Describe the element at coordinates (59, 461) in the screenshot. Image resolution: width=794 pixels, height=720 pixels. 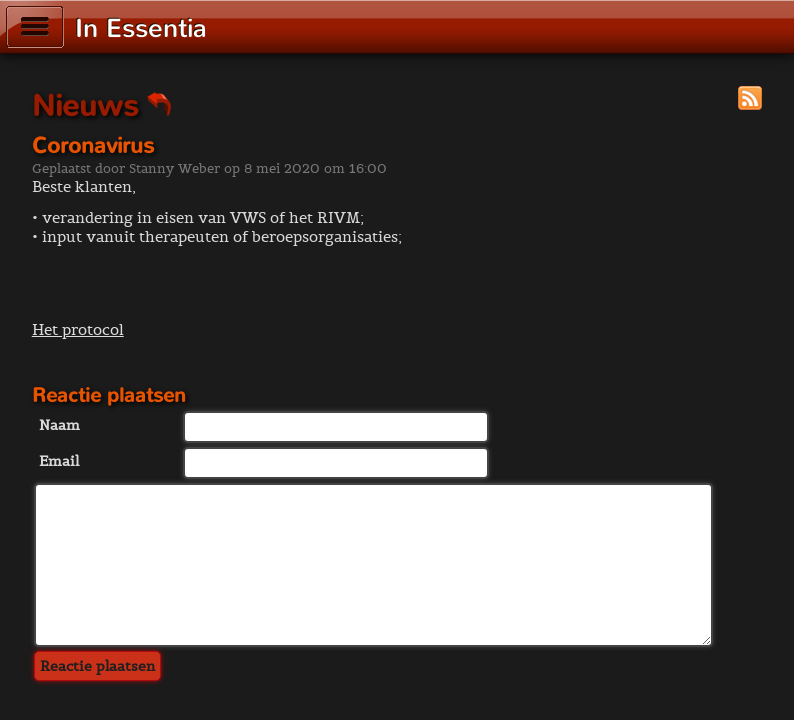
I see `Email` at that location.